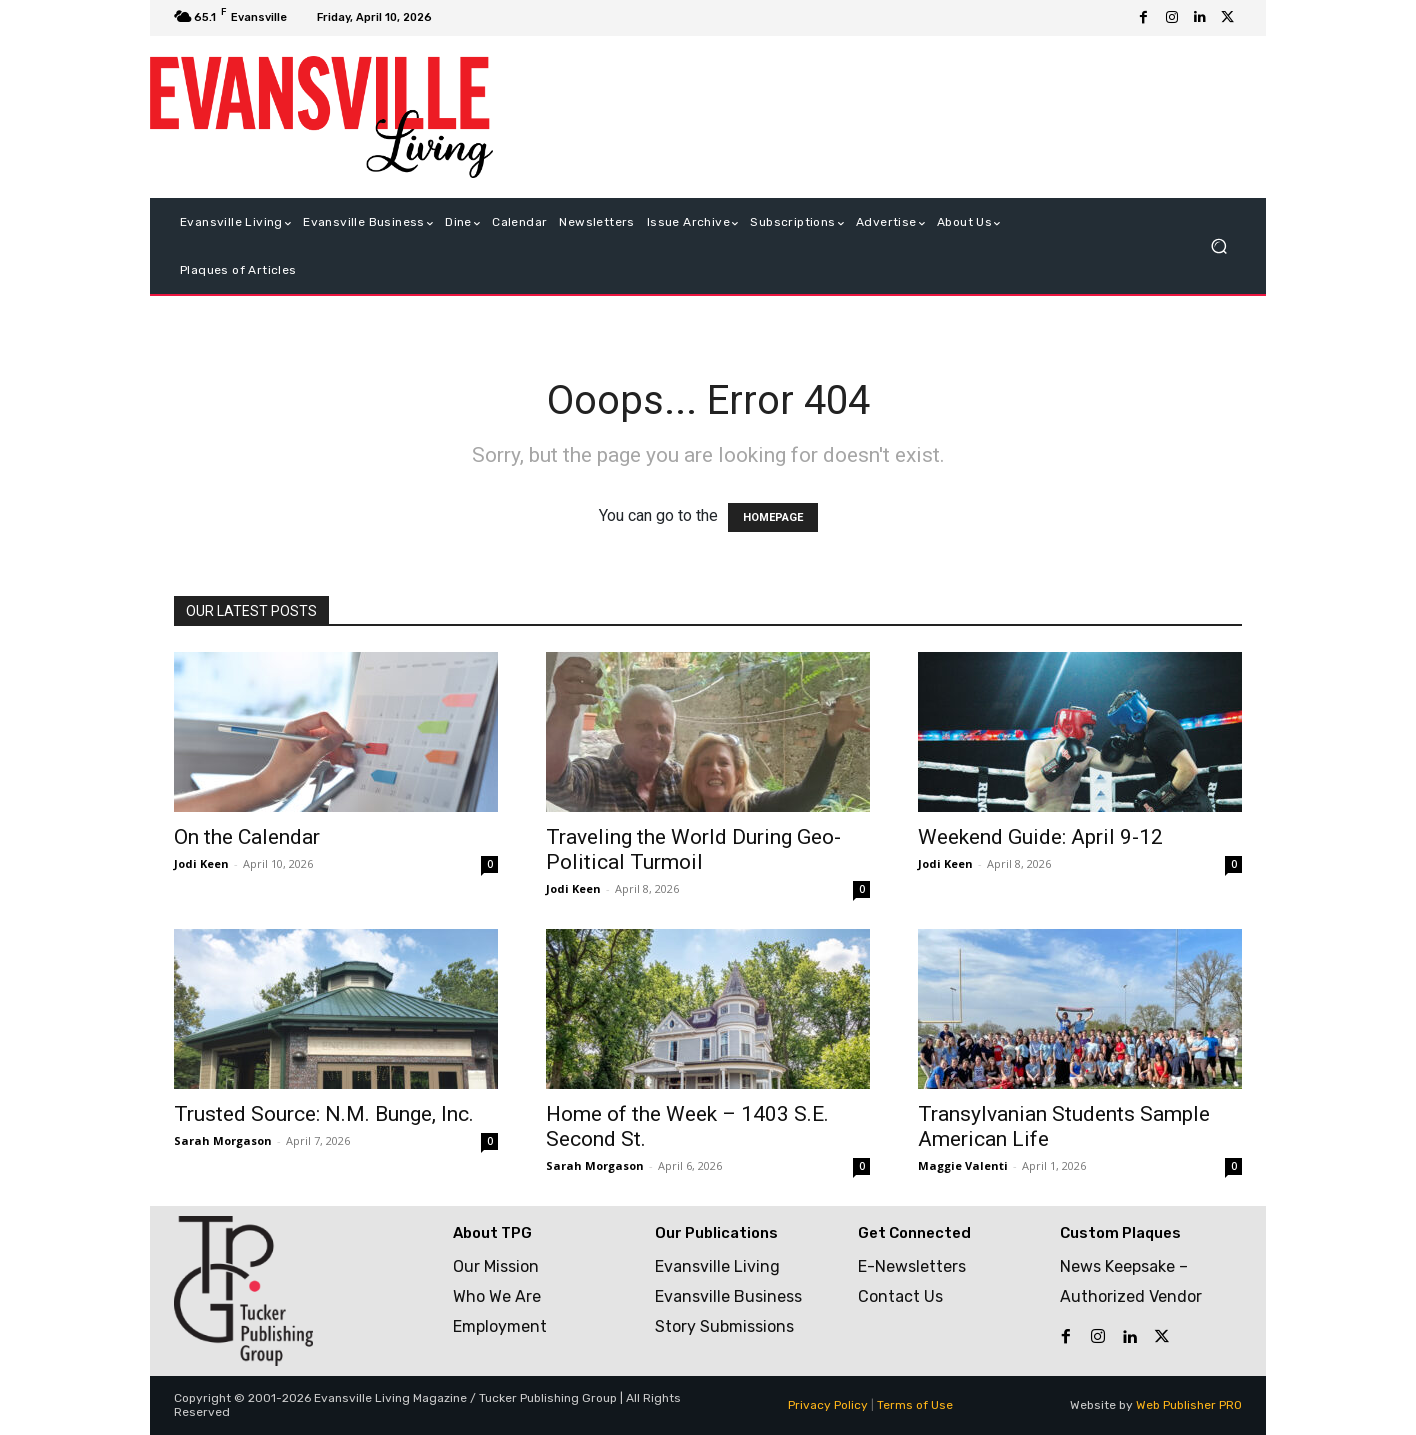 The width and height of the screenshot is (1416, 1435). Describe the element at coordinates (693, 849) in the screenshot. I see `Traveling the World During Geo-Political Turmoil` at that location.